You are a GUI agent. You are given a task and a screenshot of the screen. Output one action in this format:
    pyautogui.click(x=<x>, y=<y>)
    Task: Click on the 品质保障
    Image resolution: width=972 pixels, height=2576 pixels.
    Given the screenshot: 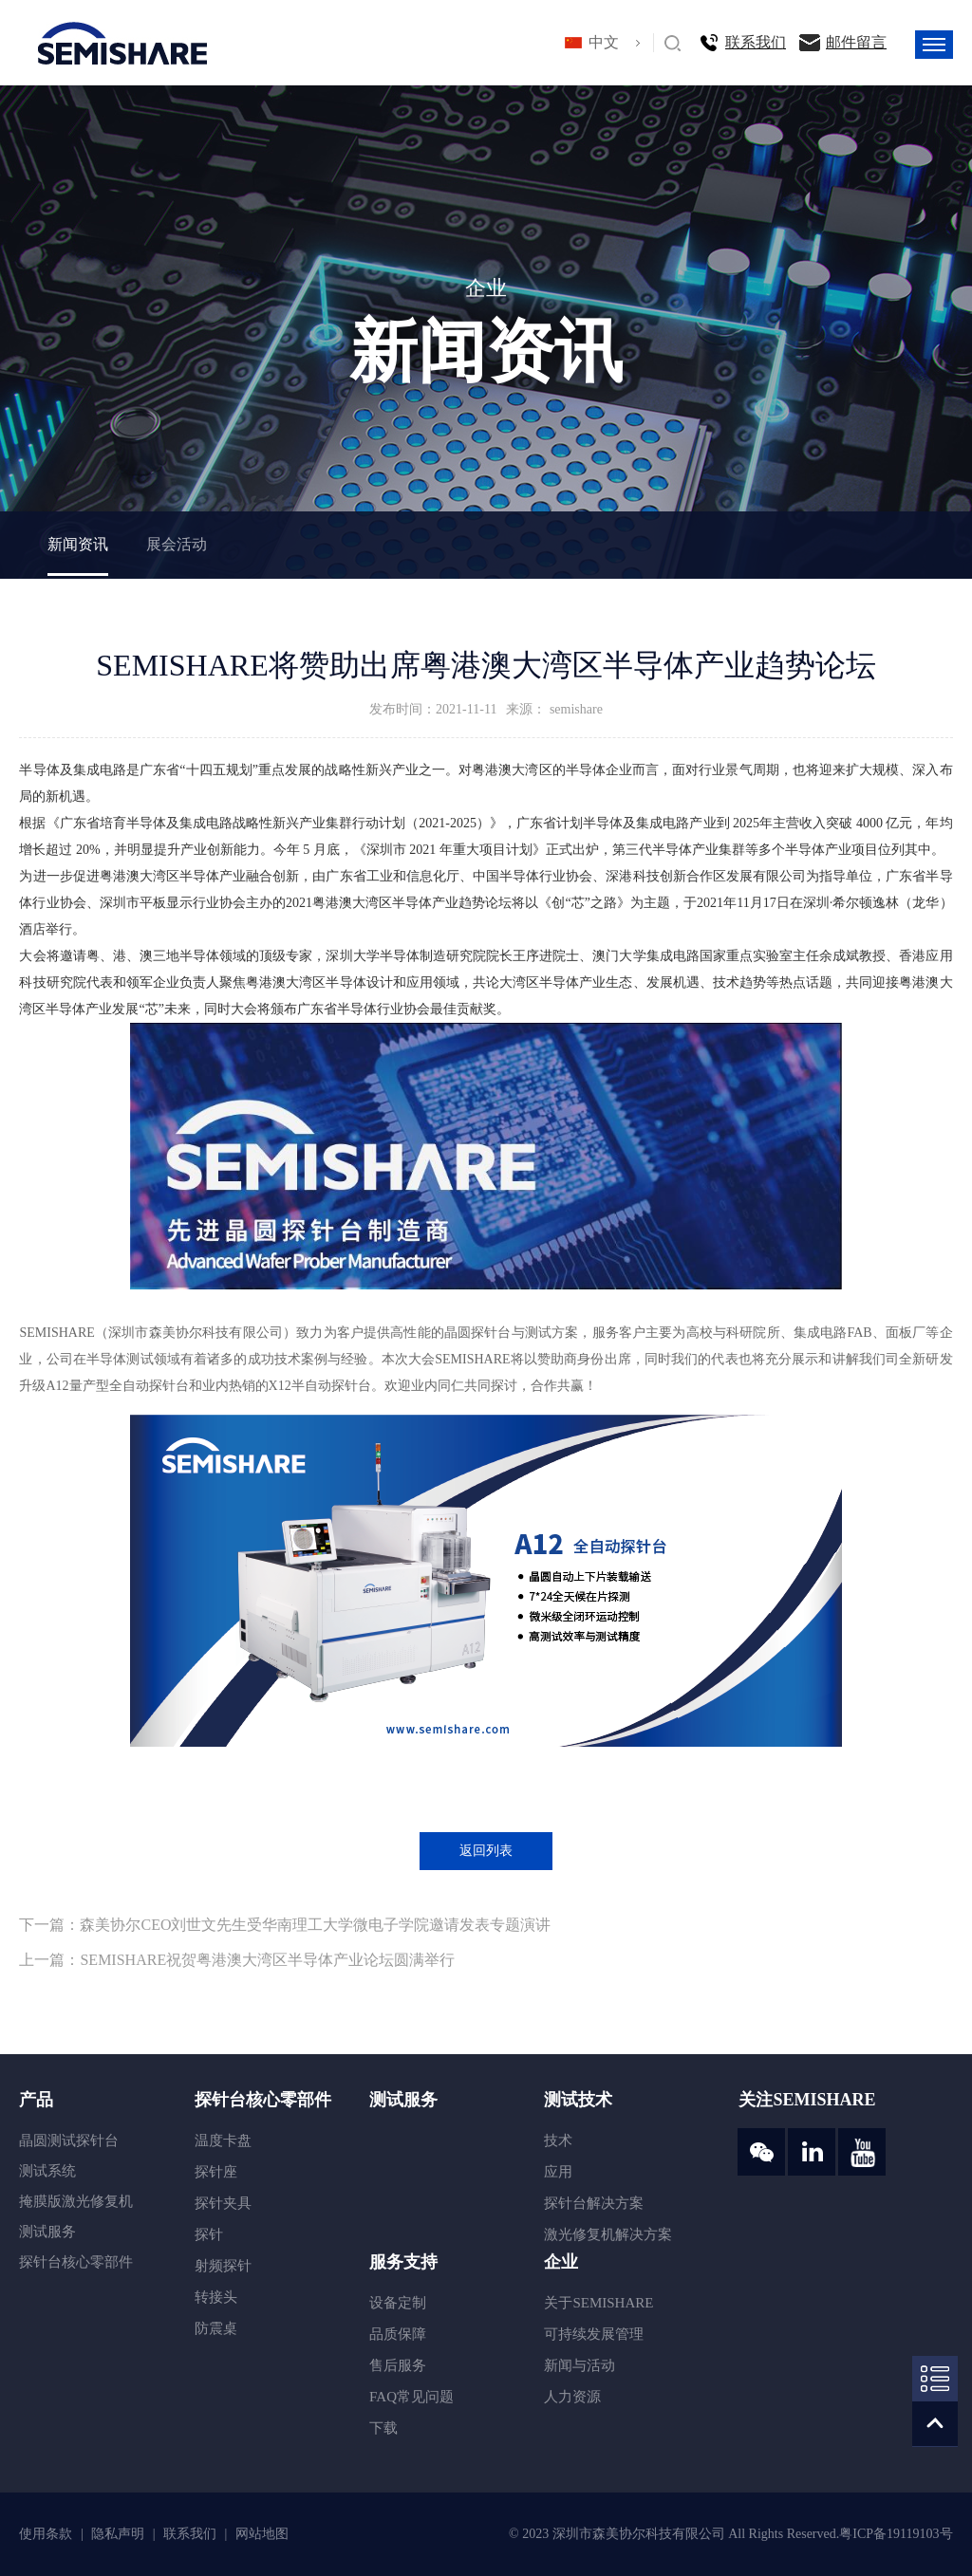 What is the action you would take?
    pyautogui.click(x=397, y=2334)
    